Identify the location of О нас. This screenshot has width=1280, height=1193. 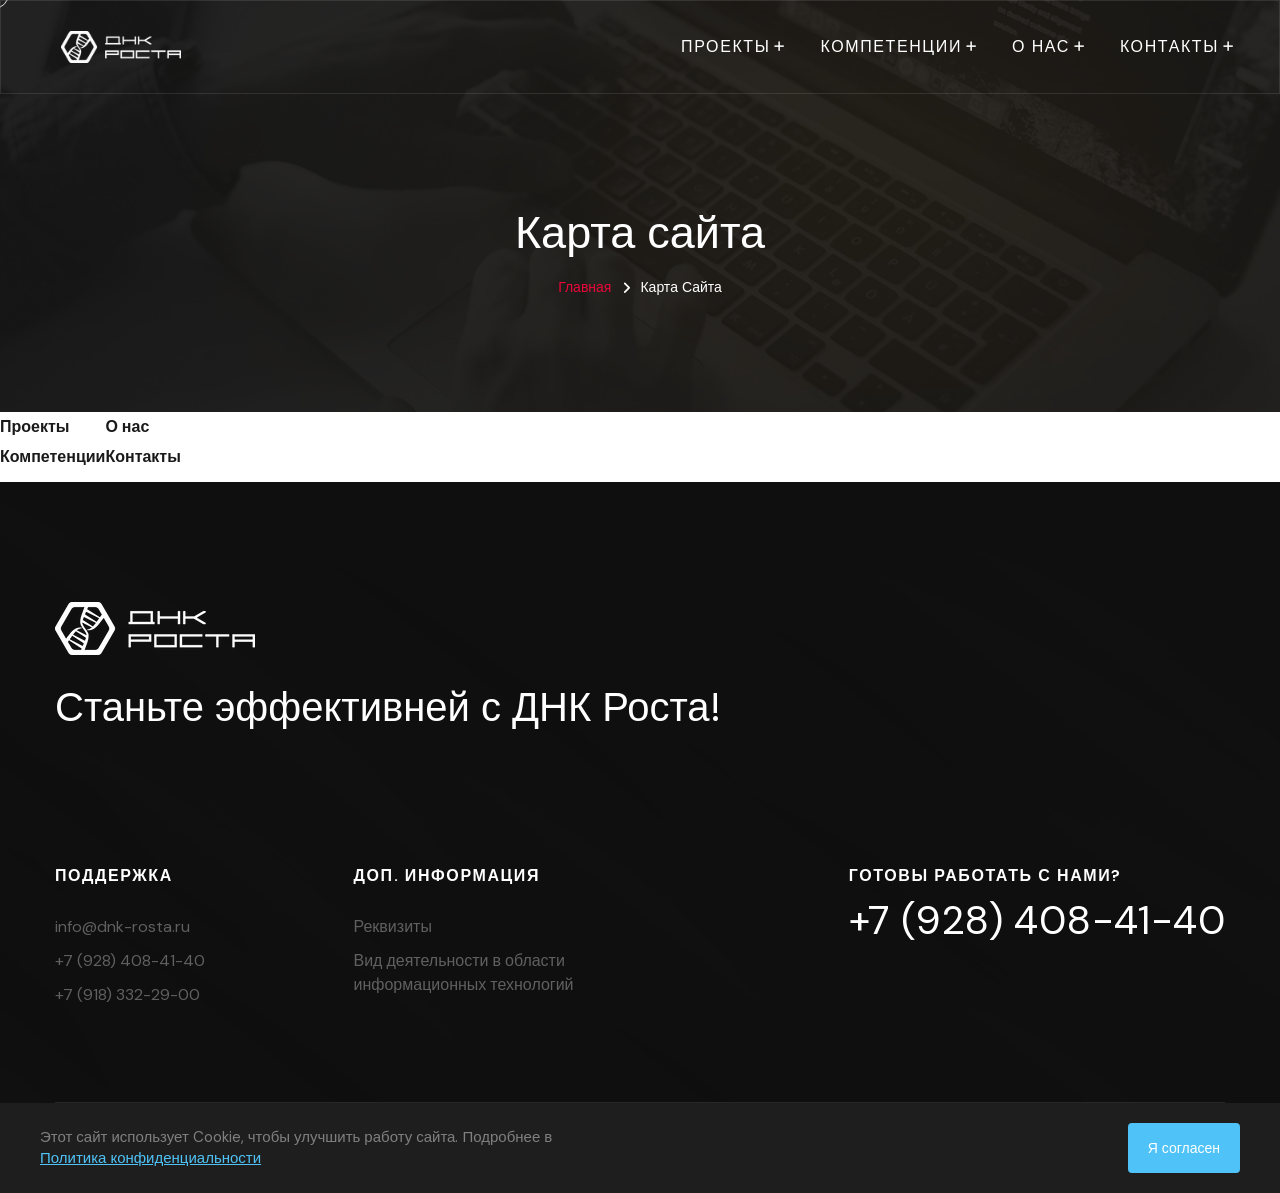
(1041, 46).